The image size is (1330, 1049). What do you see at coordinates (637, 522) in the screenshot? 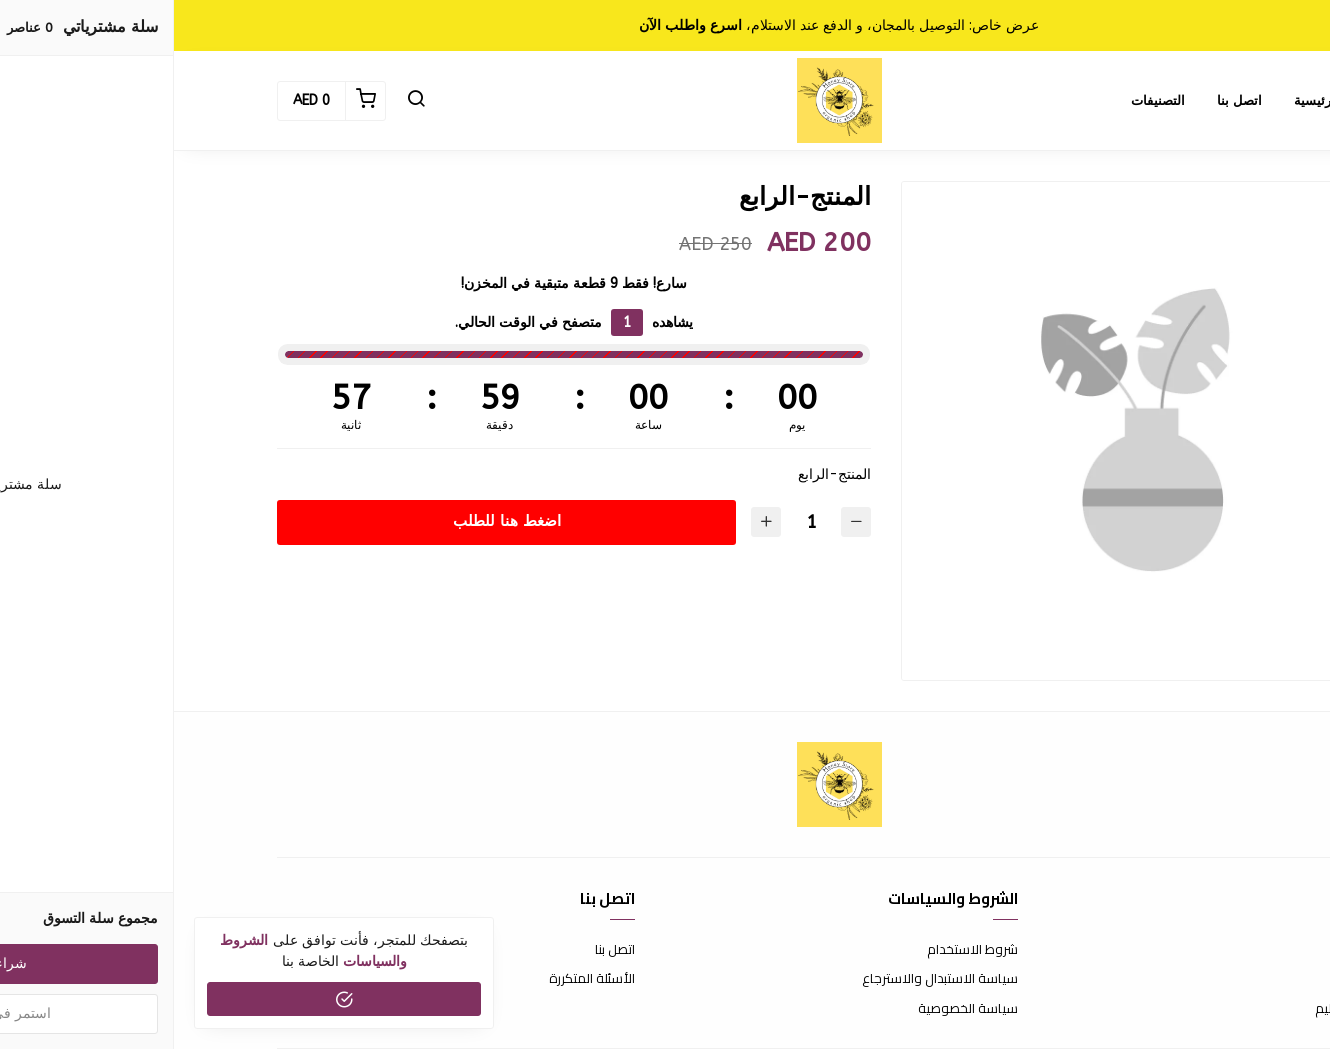
I see `[الكمية]` at bounding box center [637, 522].